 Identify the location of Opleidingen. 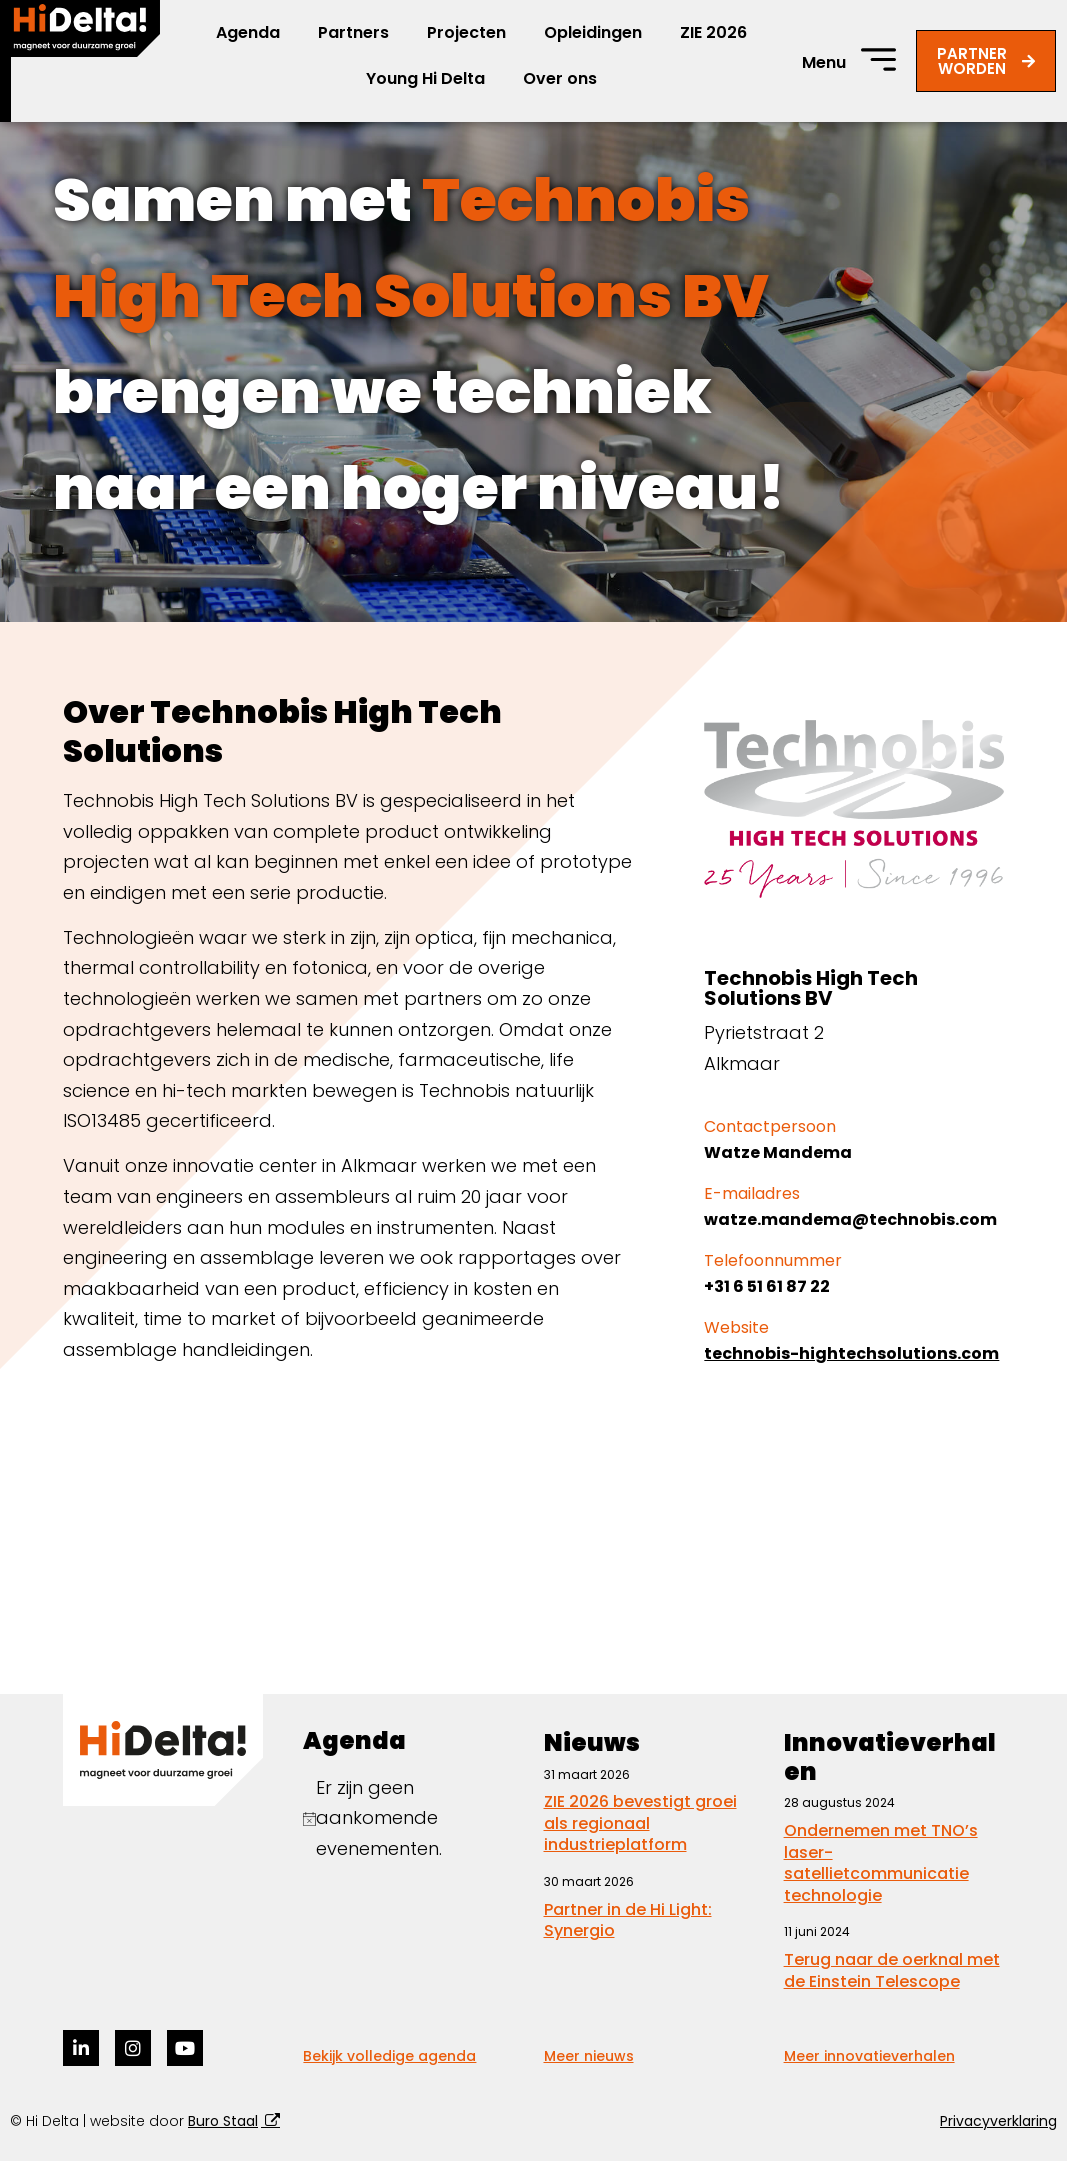
(593, 32).